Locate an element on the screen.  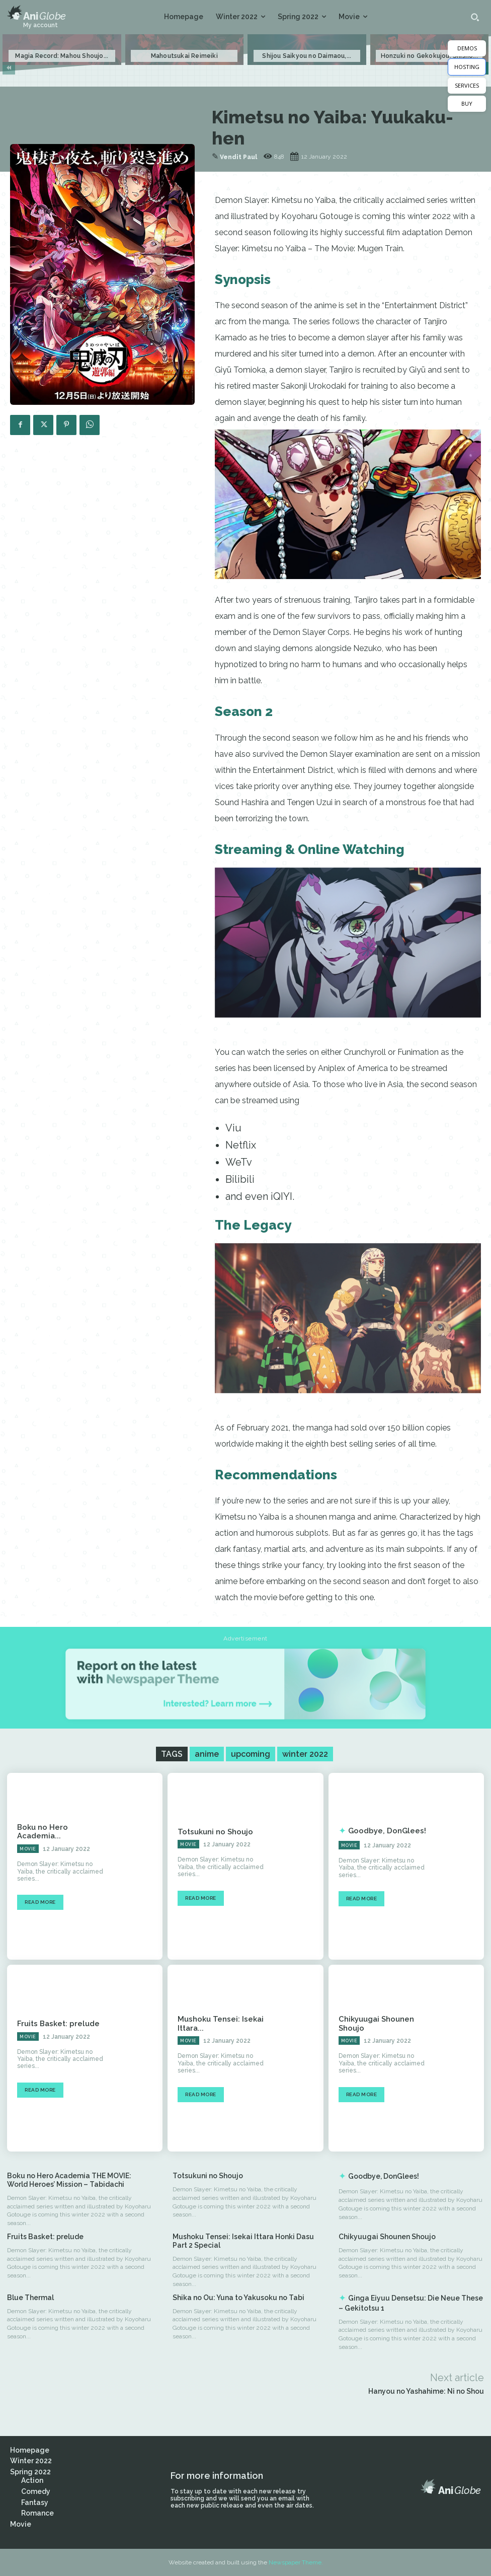
upcoming is located at coordinates (250, 1754).